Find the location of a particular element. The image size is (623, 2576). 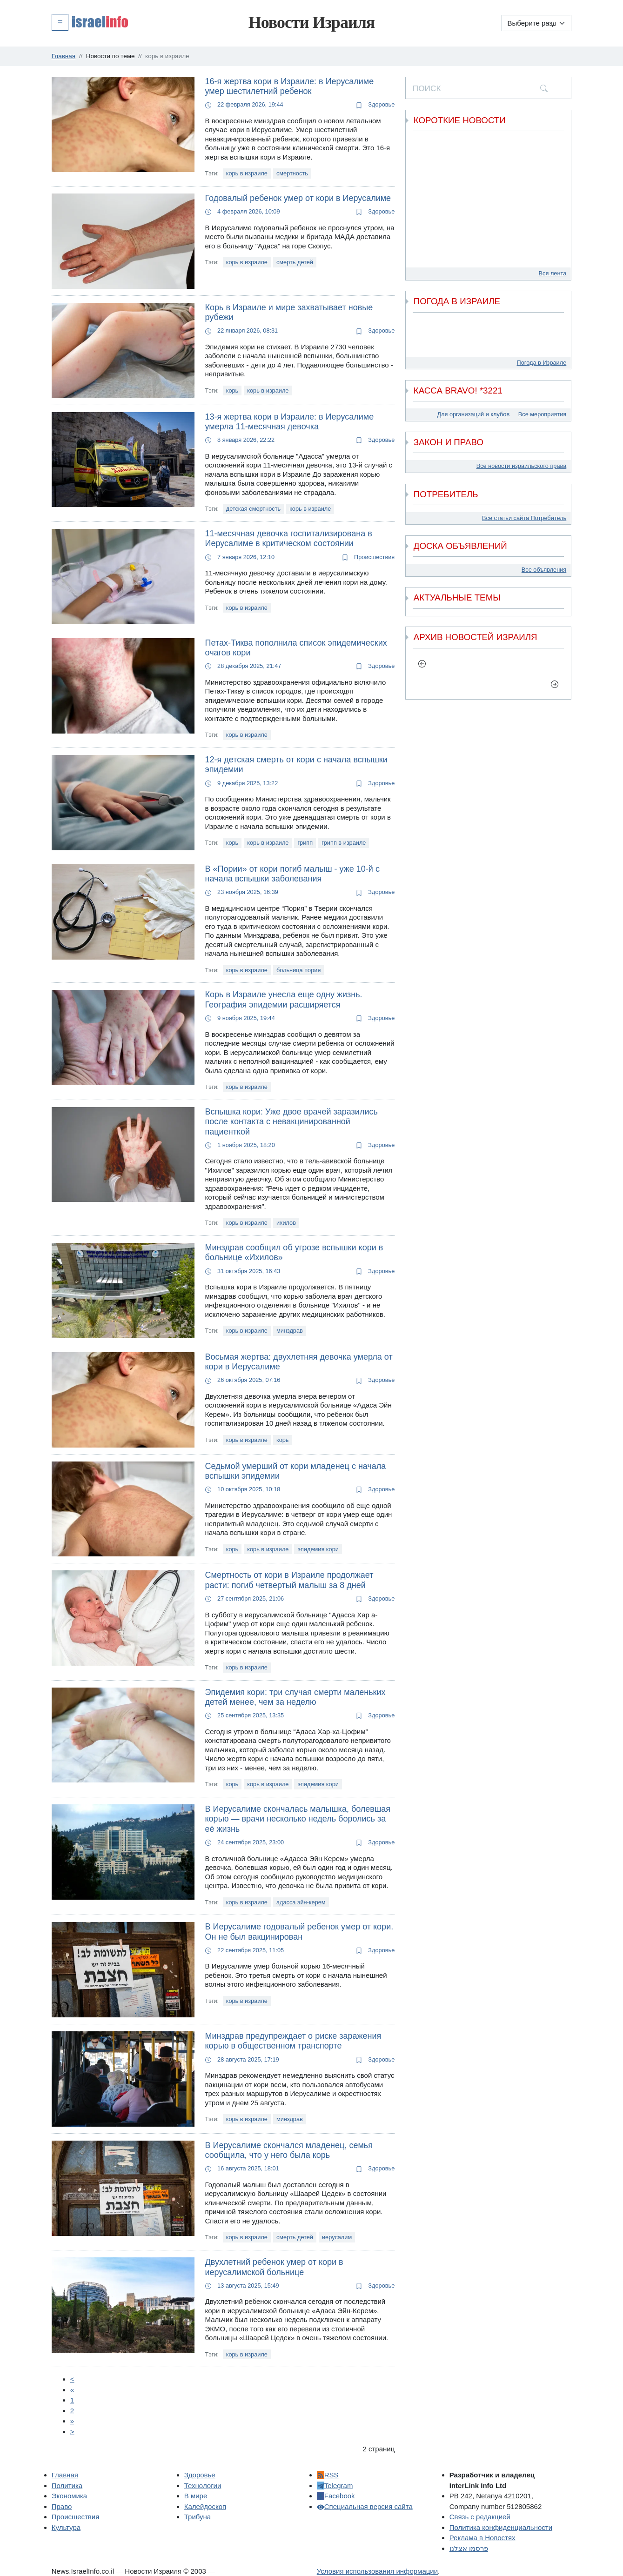

Связь с редакцией is located at coordinates (479, 2517).